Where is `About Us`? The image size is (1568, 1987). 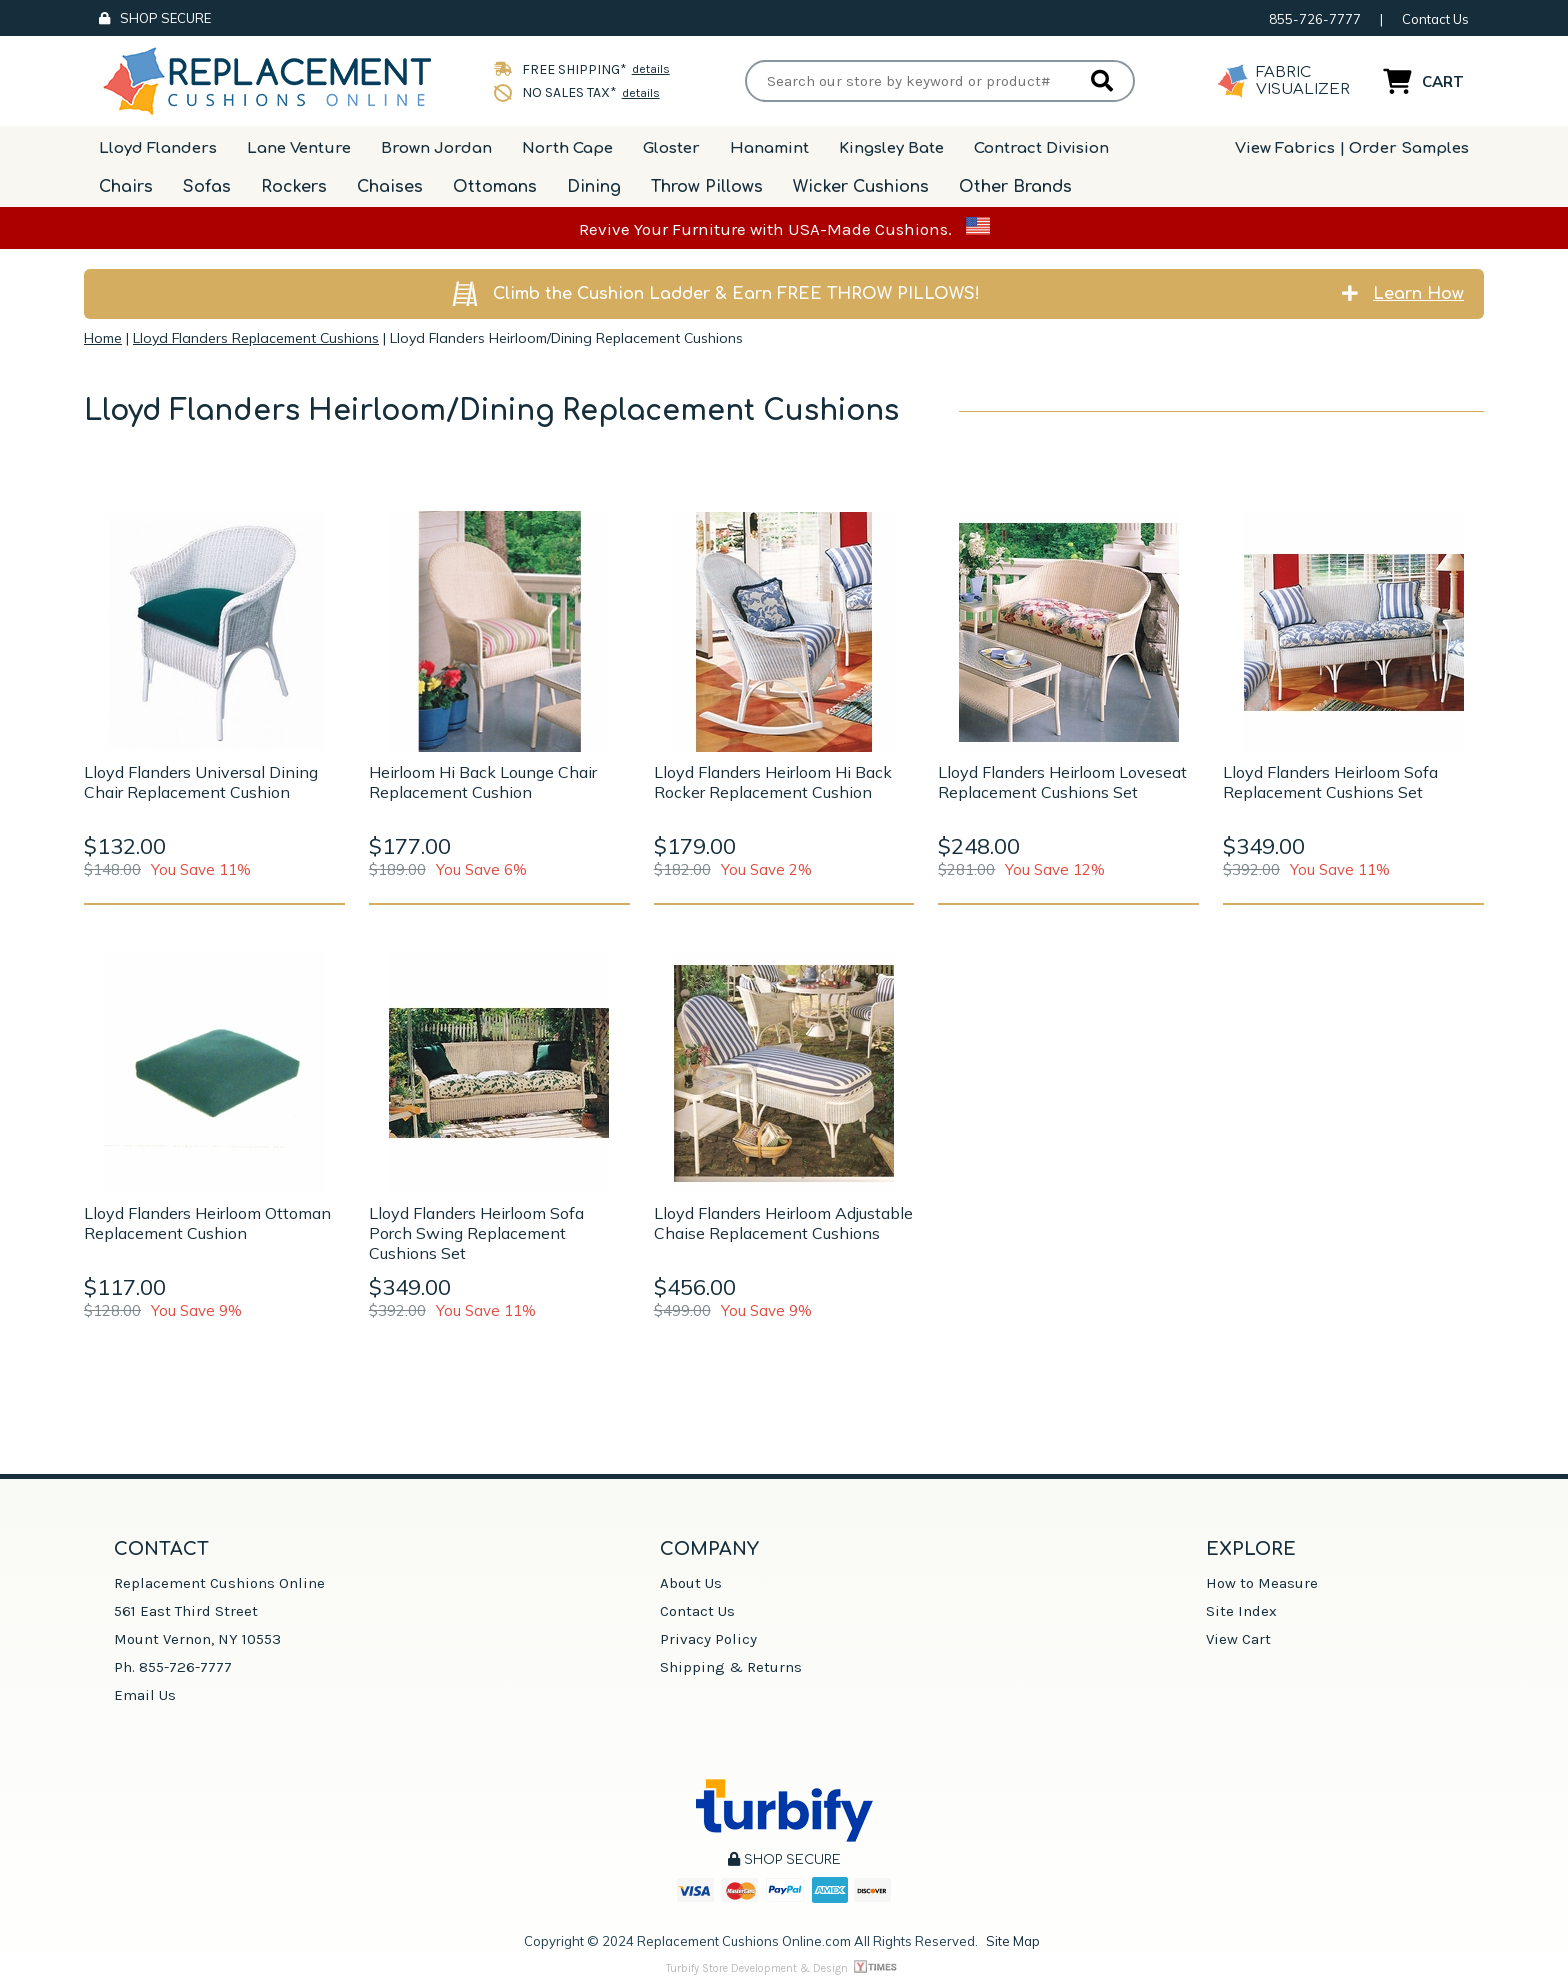
About Us is located at coordinates (691, 1583).